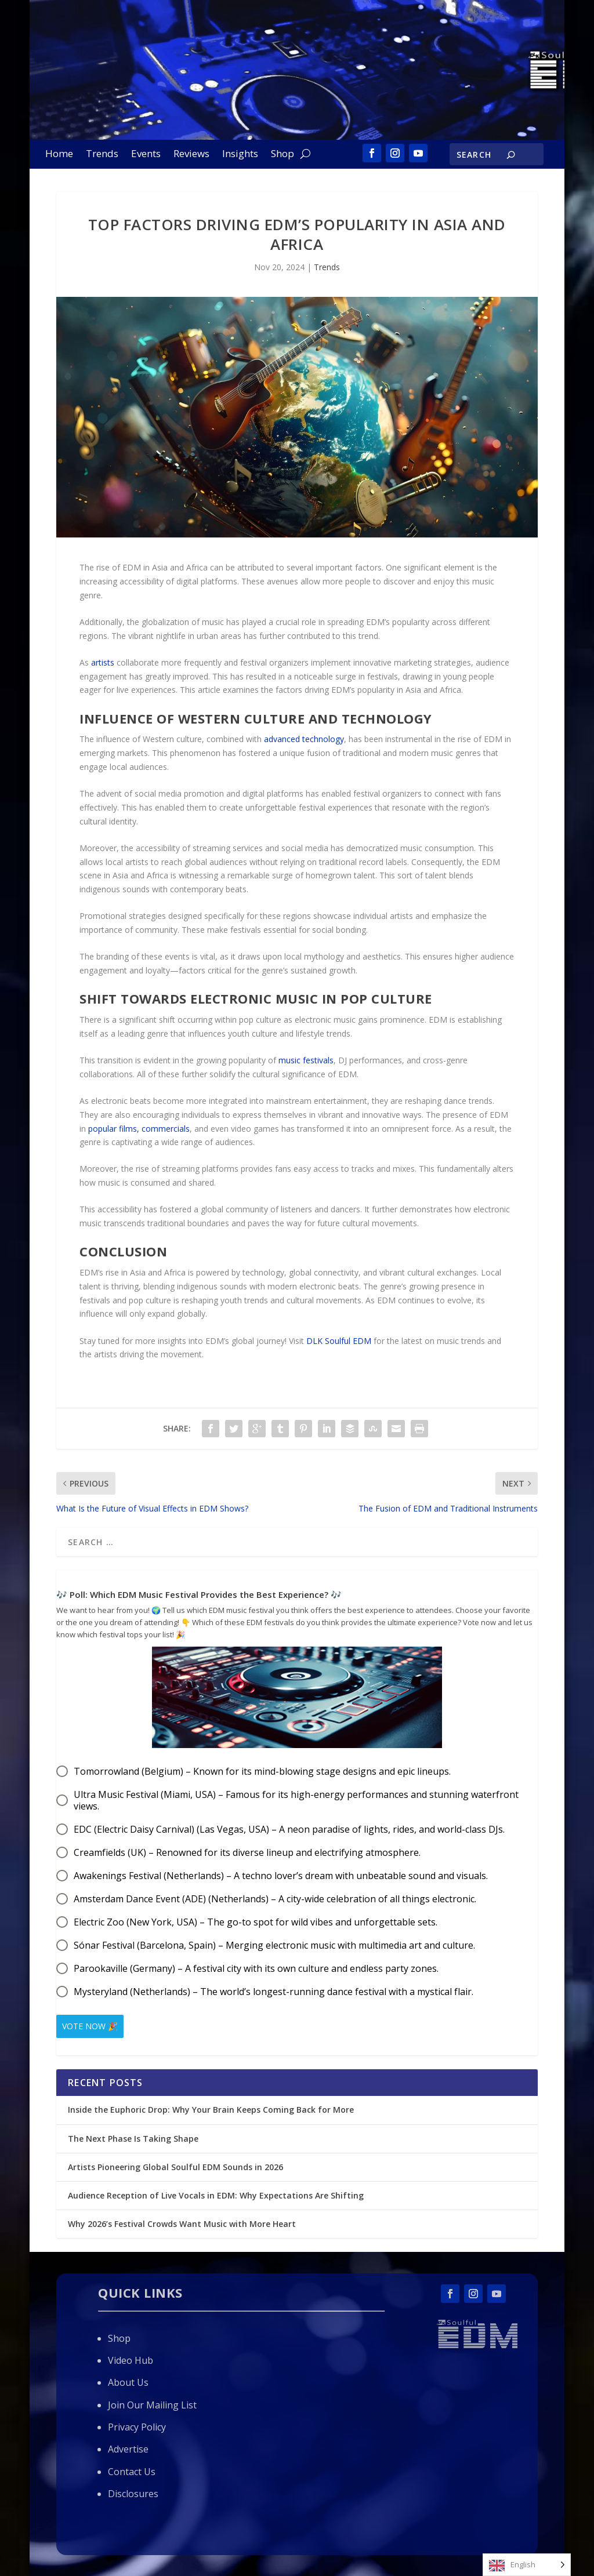 This screenshot has height=2576, width=594. What do you see at coordinates (102, 662) in the screenshot?
I see `artists` at bounding box center [102, 662].